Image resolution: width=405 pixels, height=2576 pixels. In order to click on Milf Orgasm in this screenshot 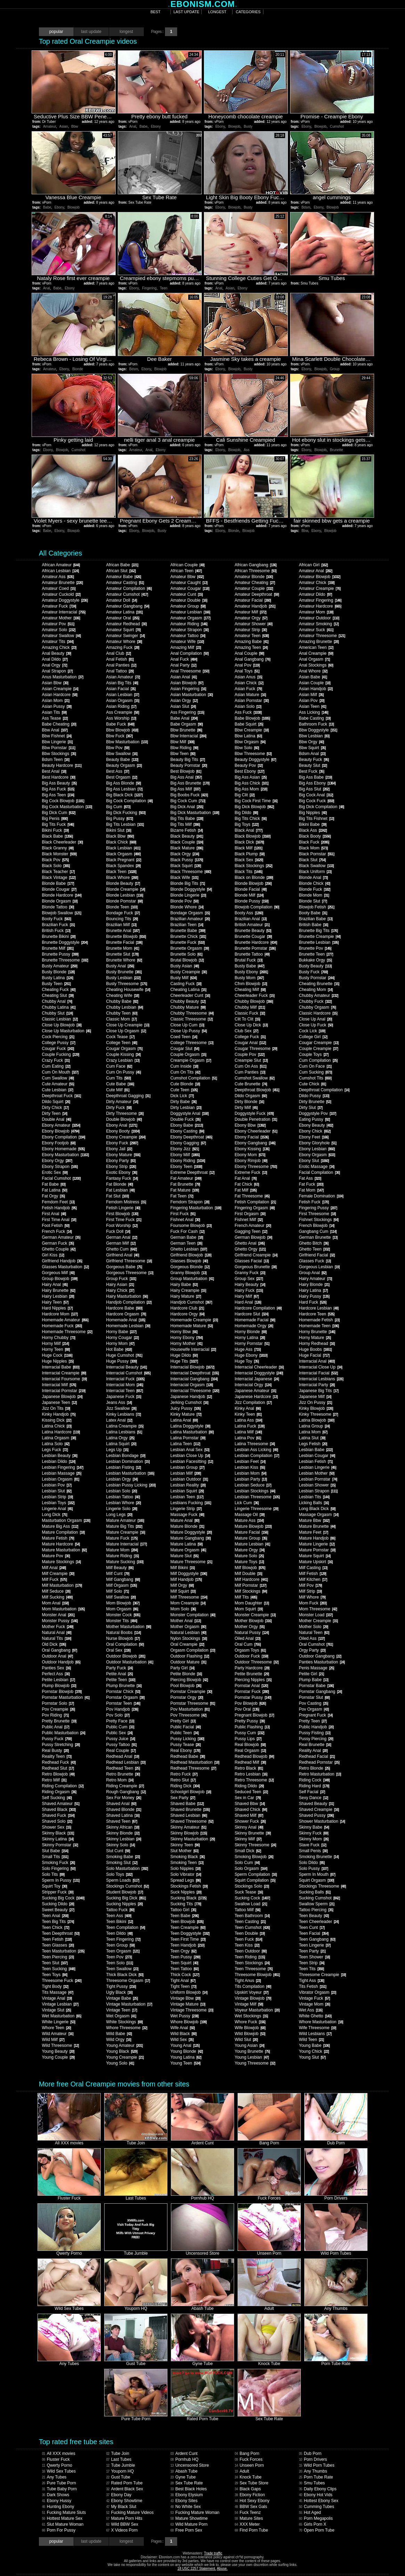, I will do `click(121, 1585)`.